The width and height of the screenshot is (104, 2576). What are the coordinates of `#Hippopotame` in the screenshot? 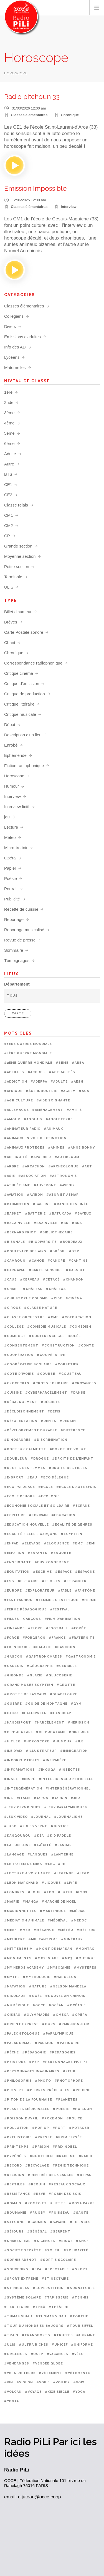 It's located at (50, 1732).